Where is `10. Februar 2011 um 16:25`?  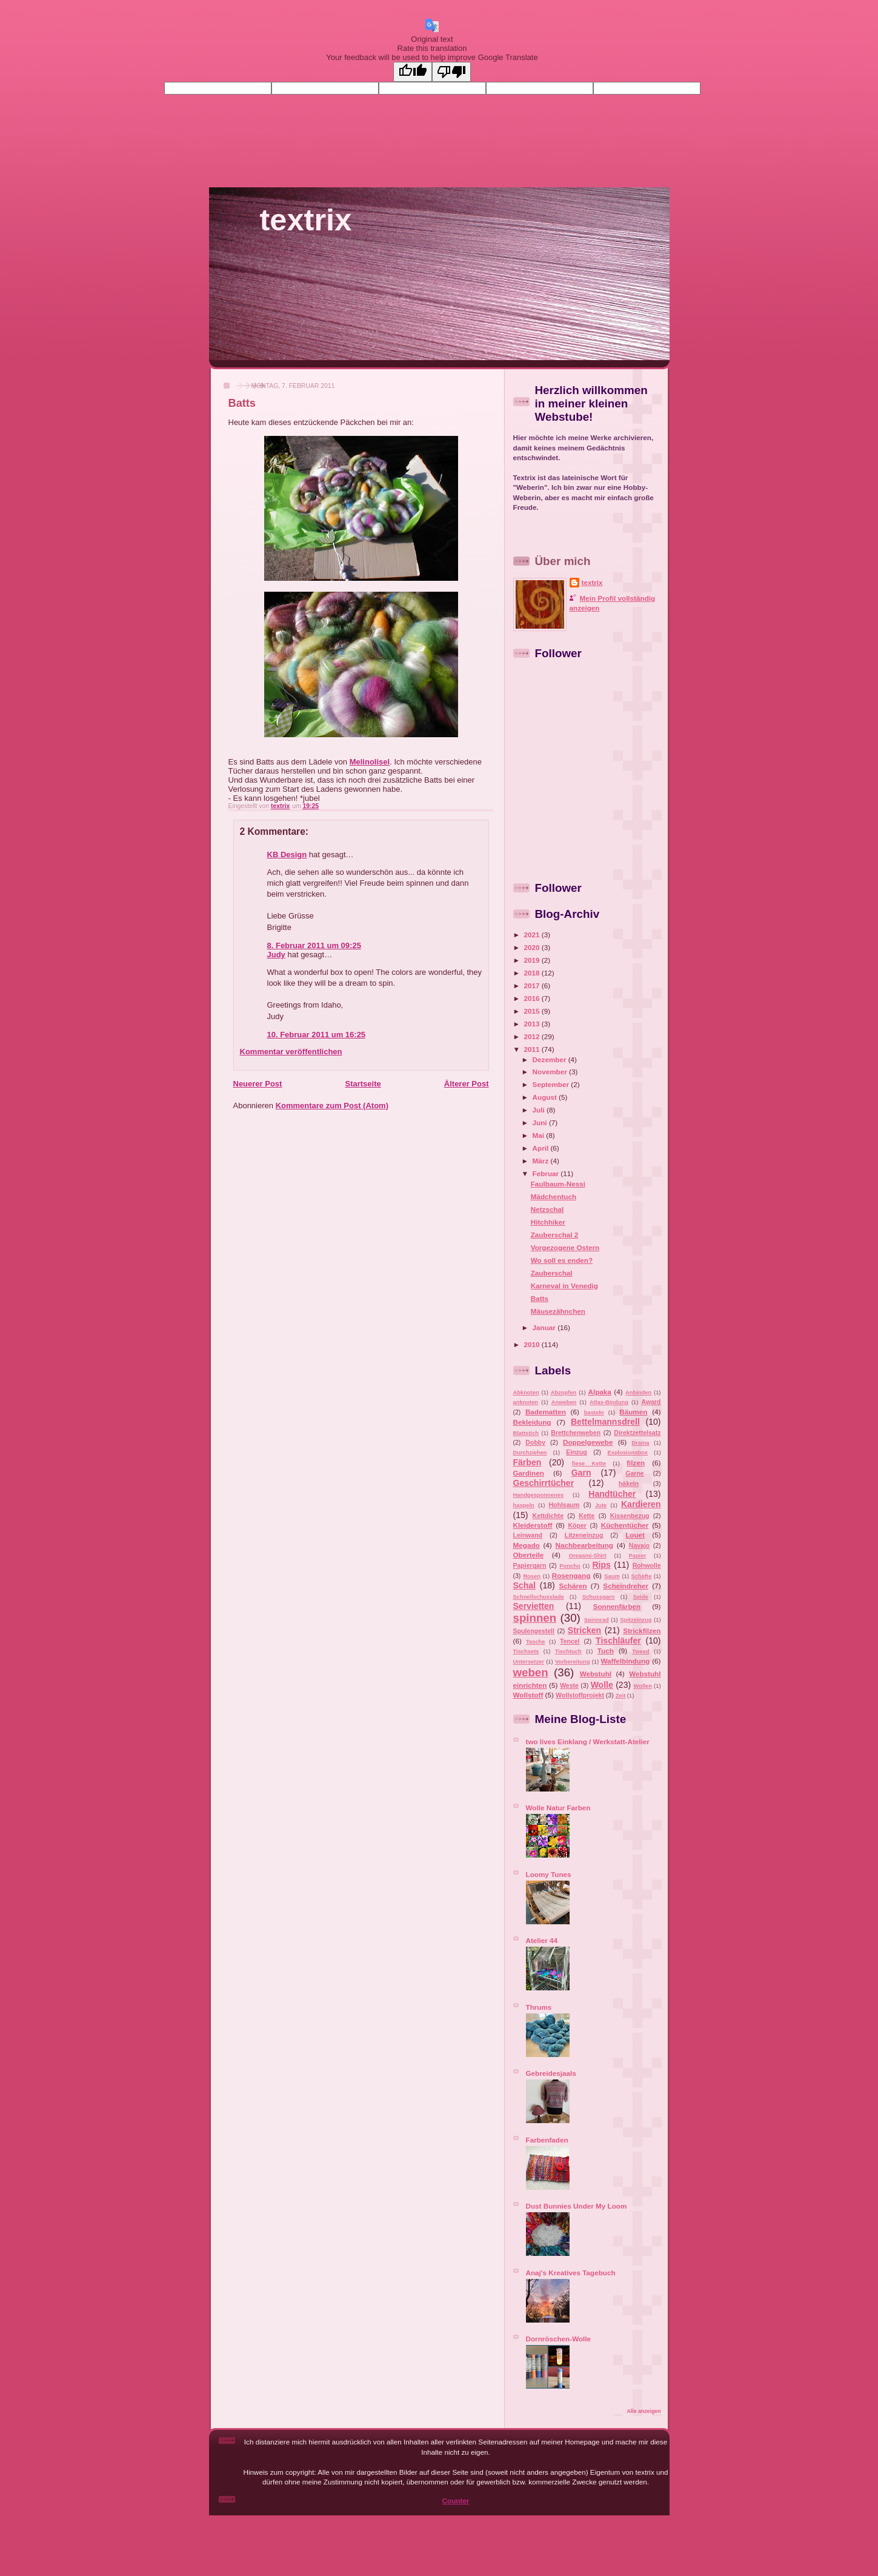 10. Februar 2011 um 16:25 is located at coordinates (316, 1034).